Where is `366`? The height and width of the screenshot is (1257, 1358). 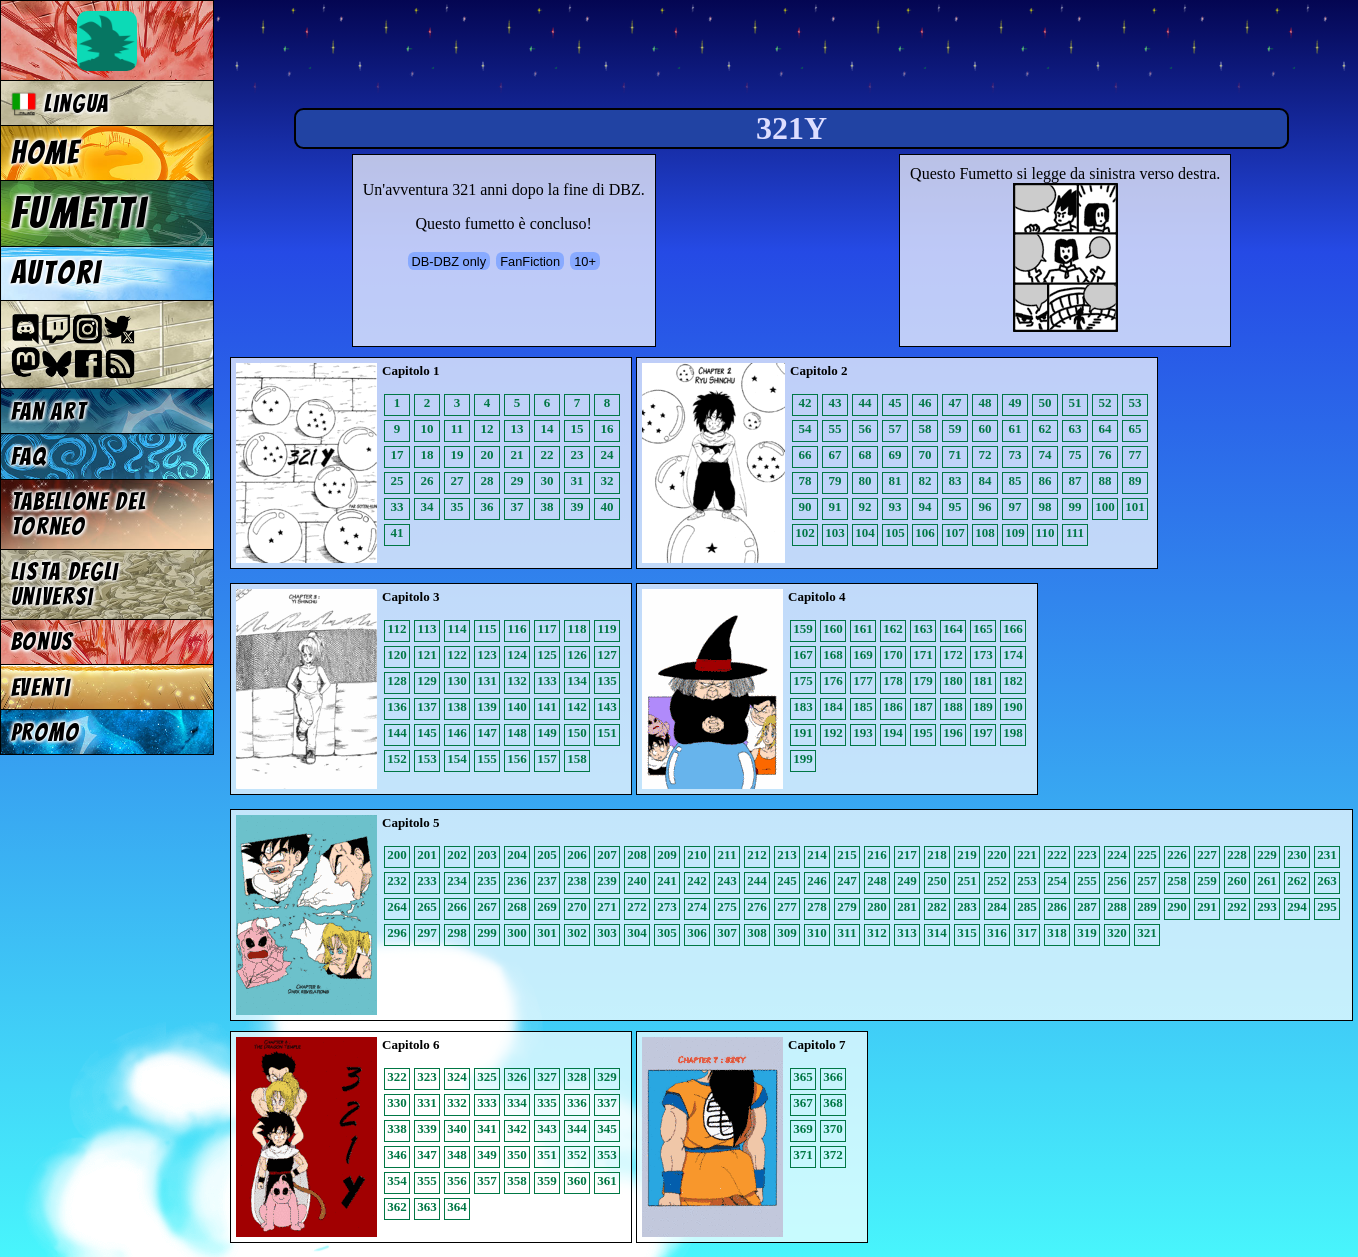
366 is located at coordinates (833, 1076).